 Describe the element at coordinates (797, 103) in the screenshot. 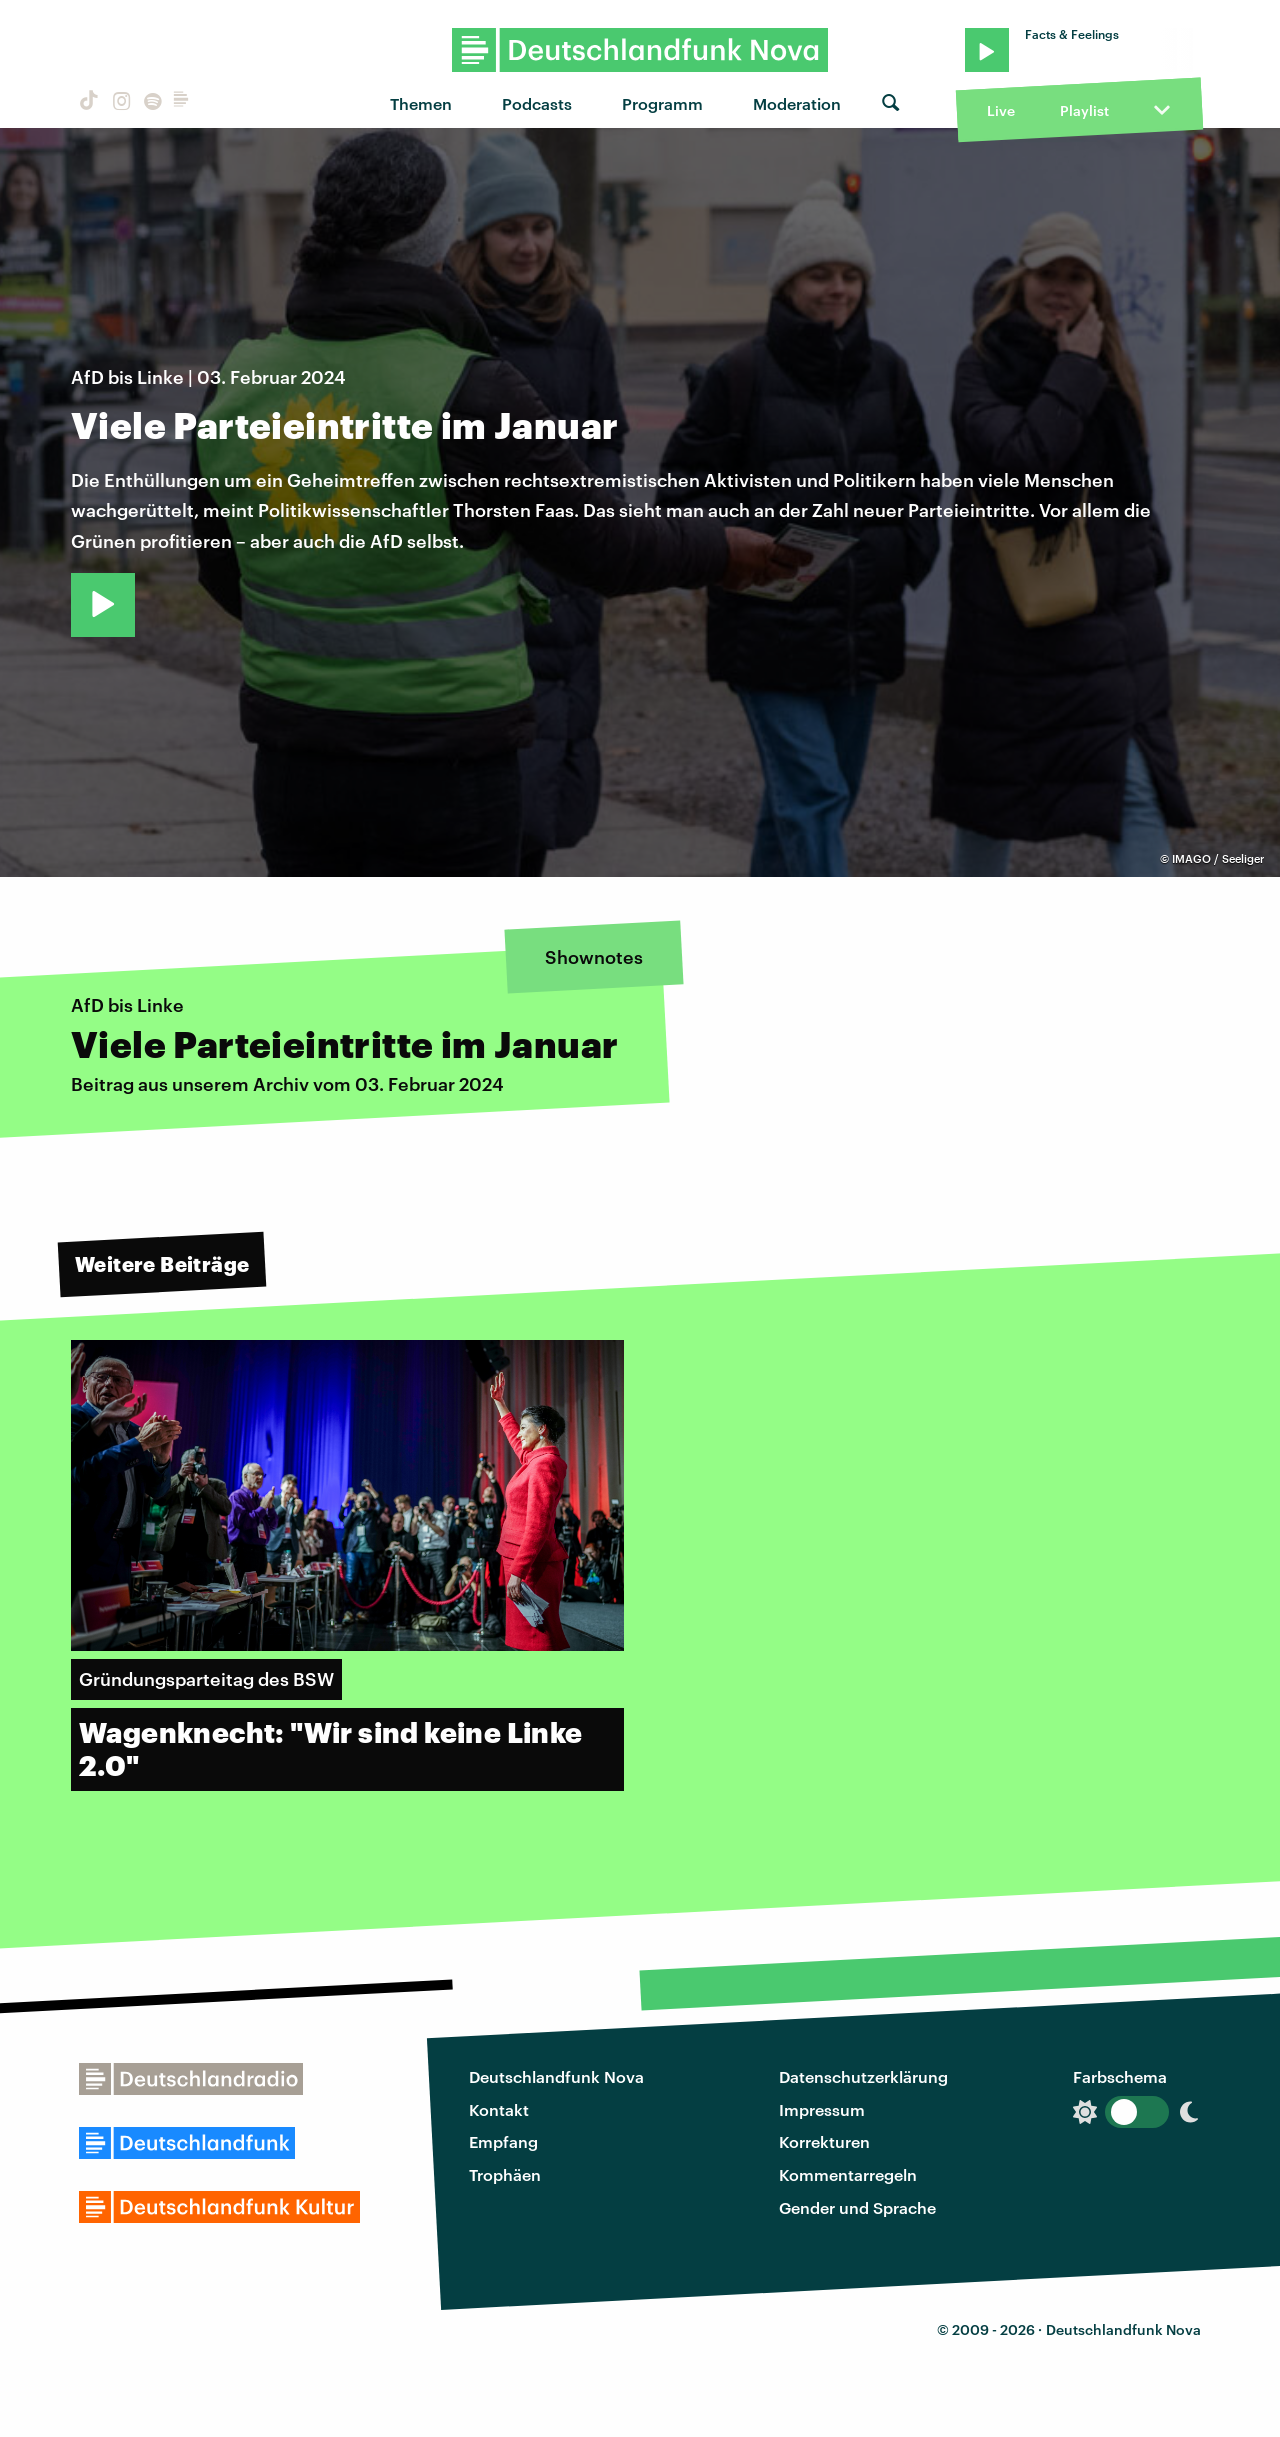

I see `Moderation` at that location.